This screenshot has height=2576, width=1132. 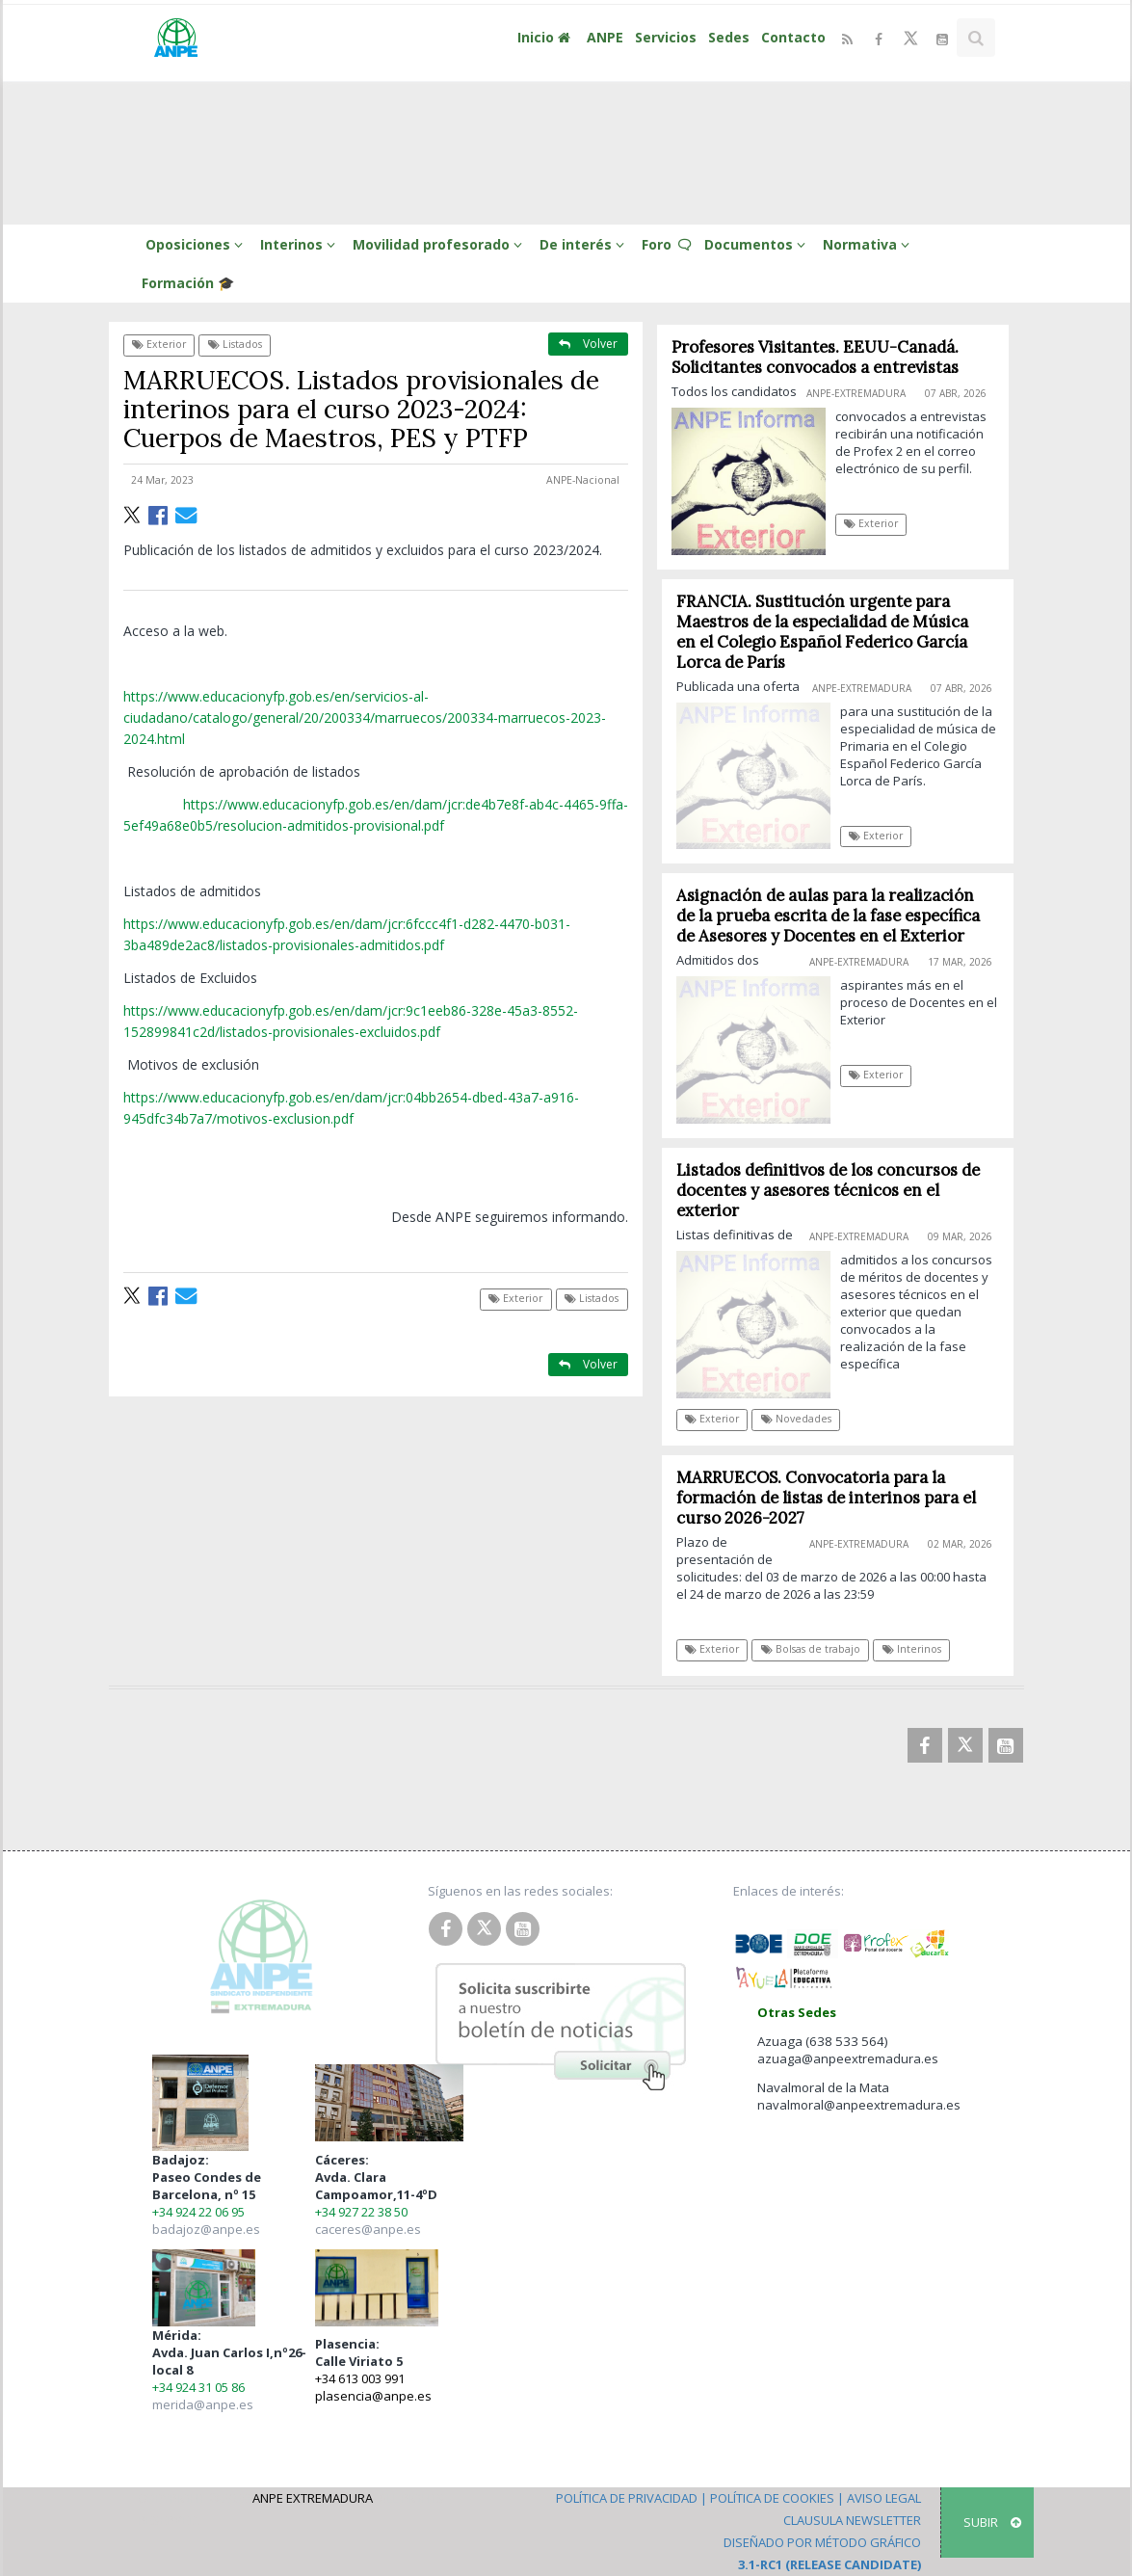 What do you see at coordinates (546, 37) in the screenshot?
I see `Inicio` at bounding box center [546, 37].